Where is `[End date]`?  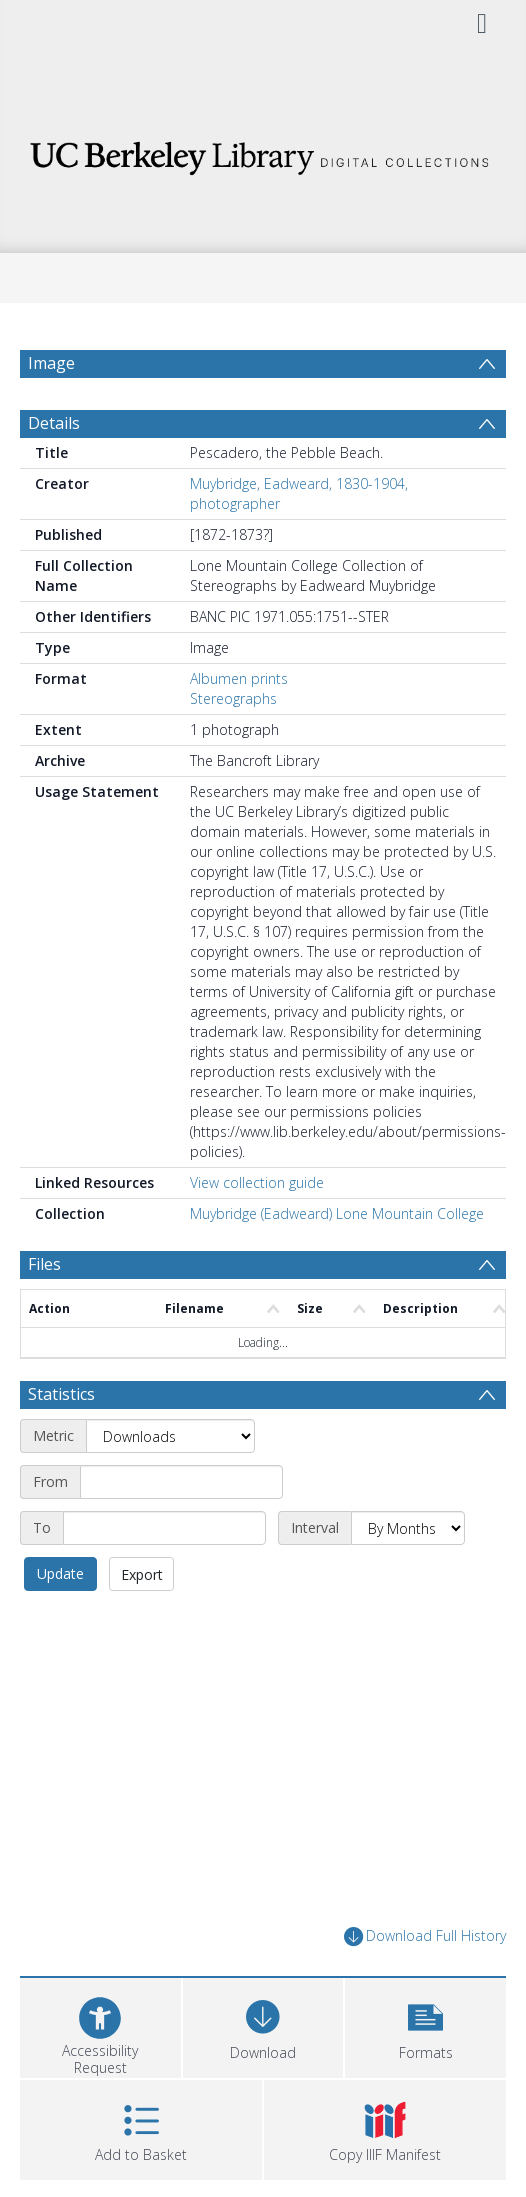
[End date] is located at coordinates (164, 1528).